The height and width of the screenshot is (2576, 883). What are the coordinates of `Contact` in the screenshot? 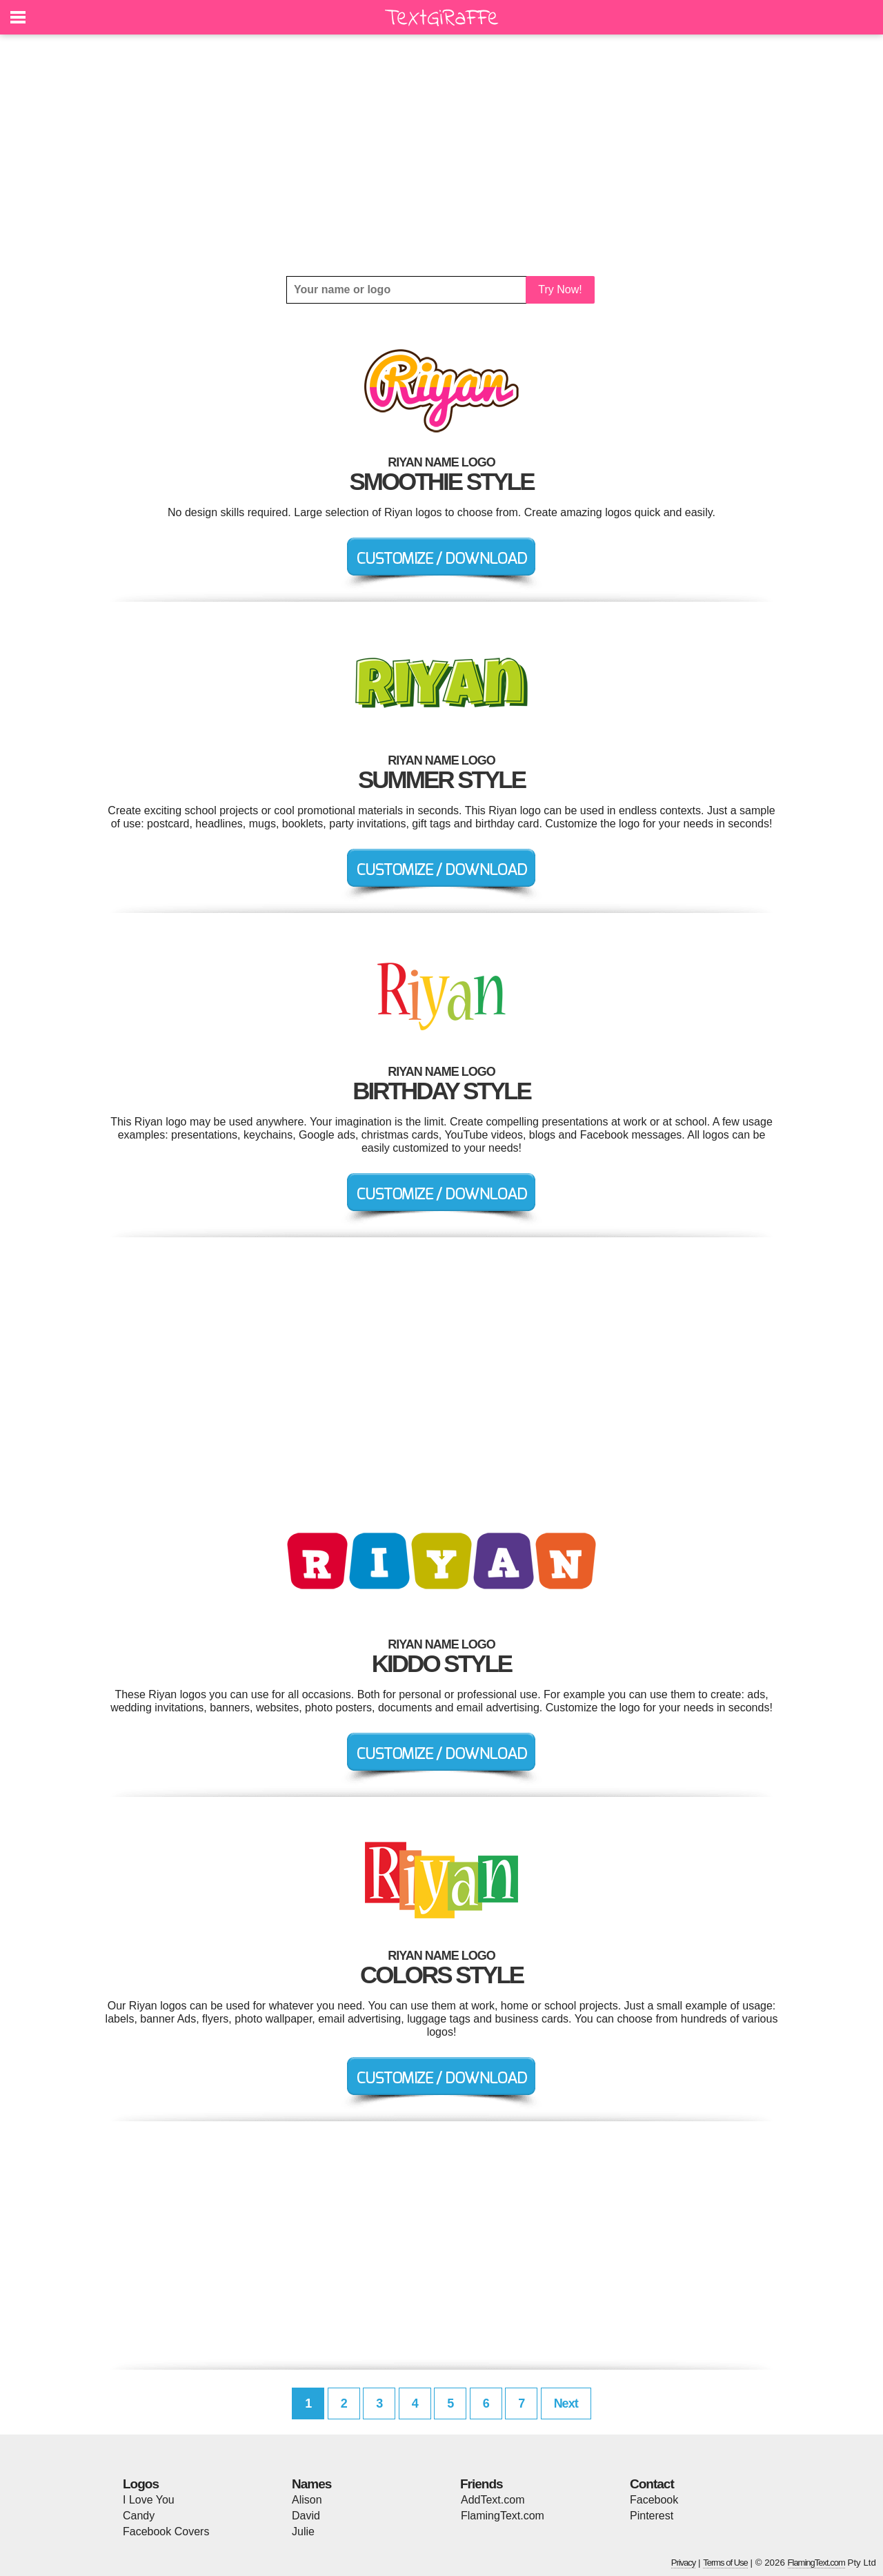 It's located at (652, 2484).